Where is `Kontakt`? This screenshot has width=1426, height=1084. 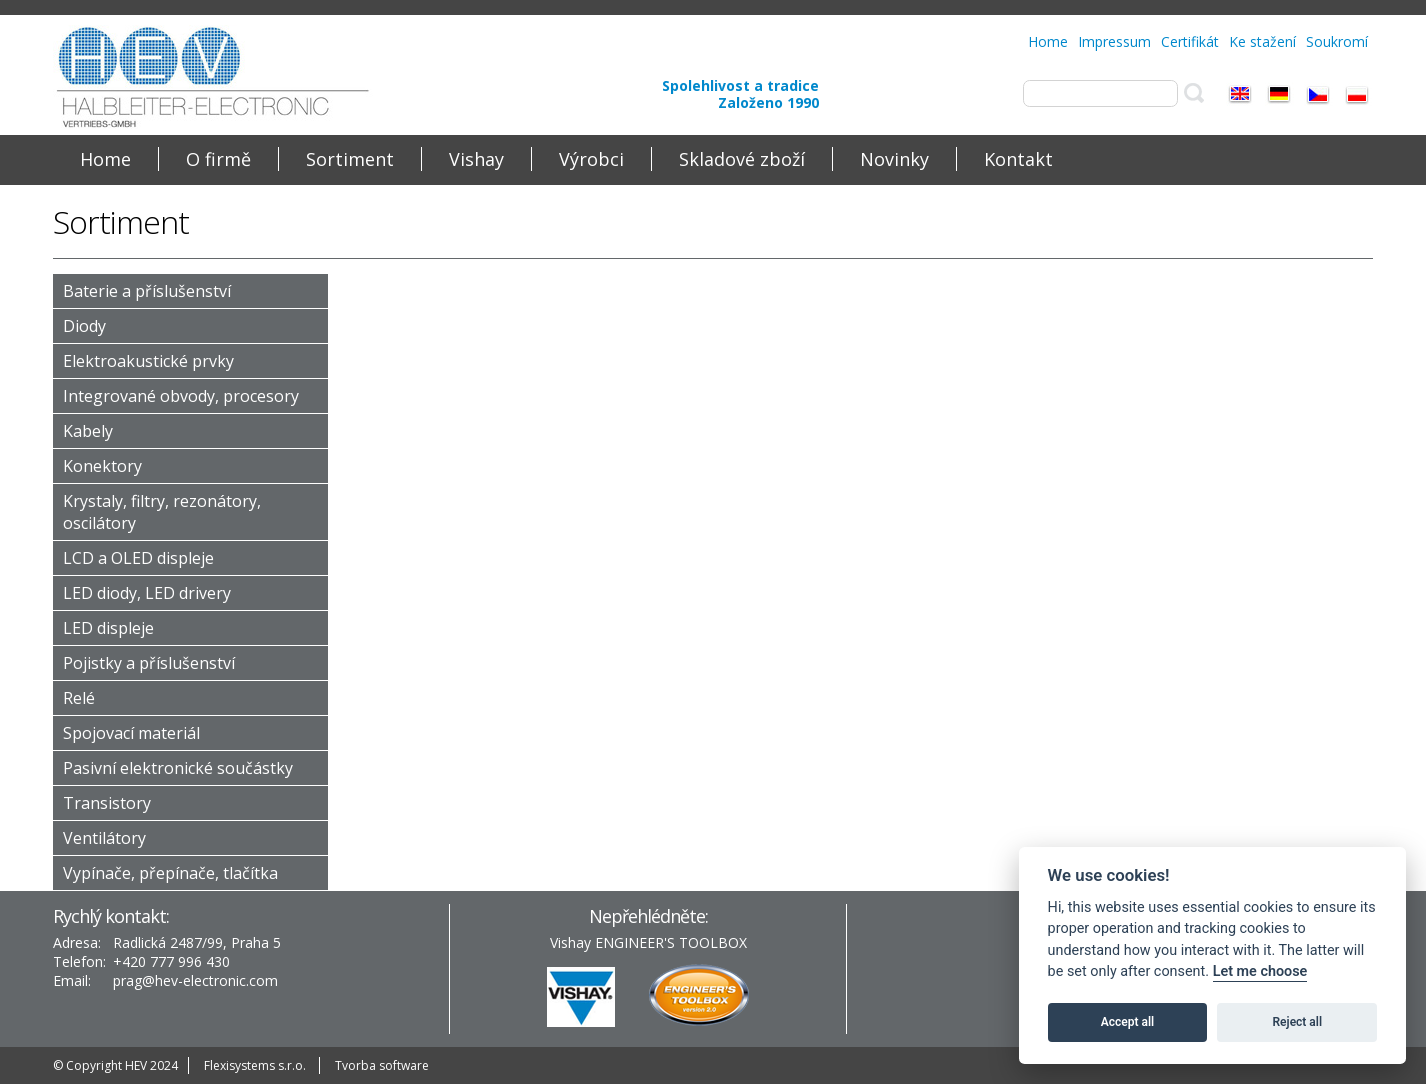
Kontakt is located at coordinates (1018, 159).